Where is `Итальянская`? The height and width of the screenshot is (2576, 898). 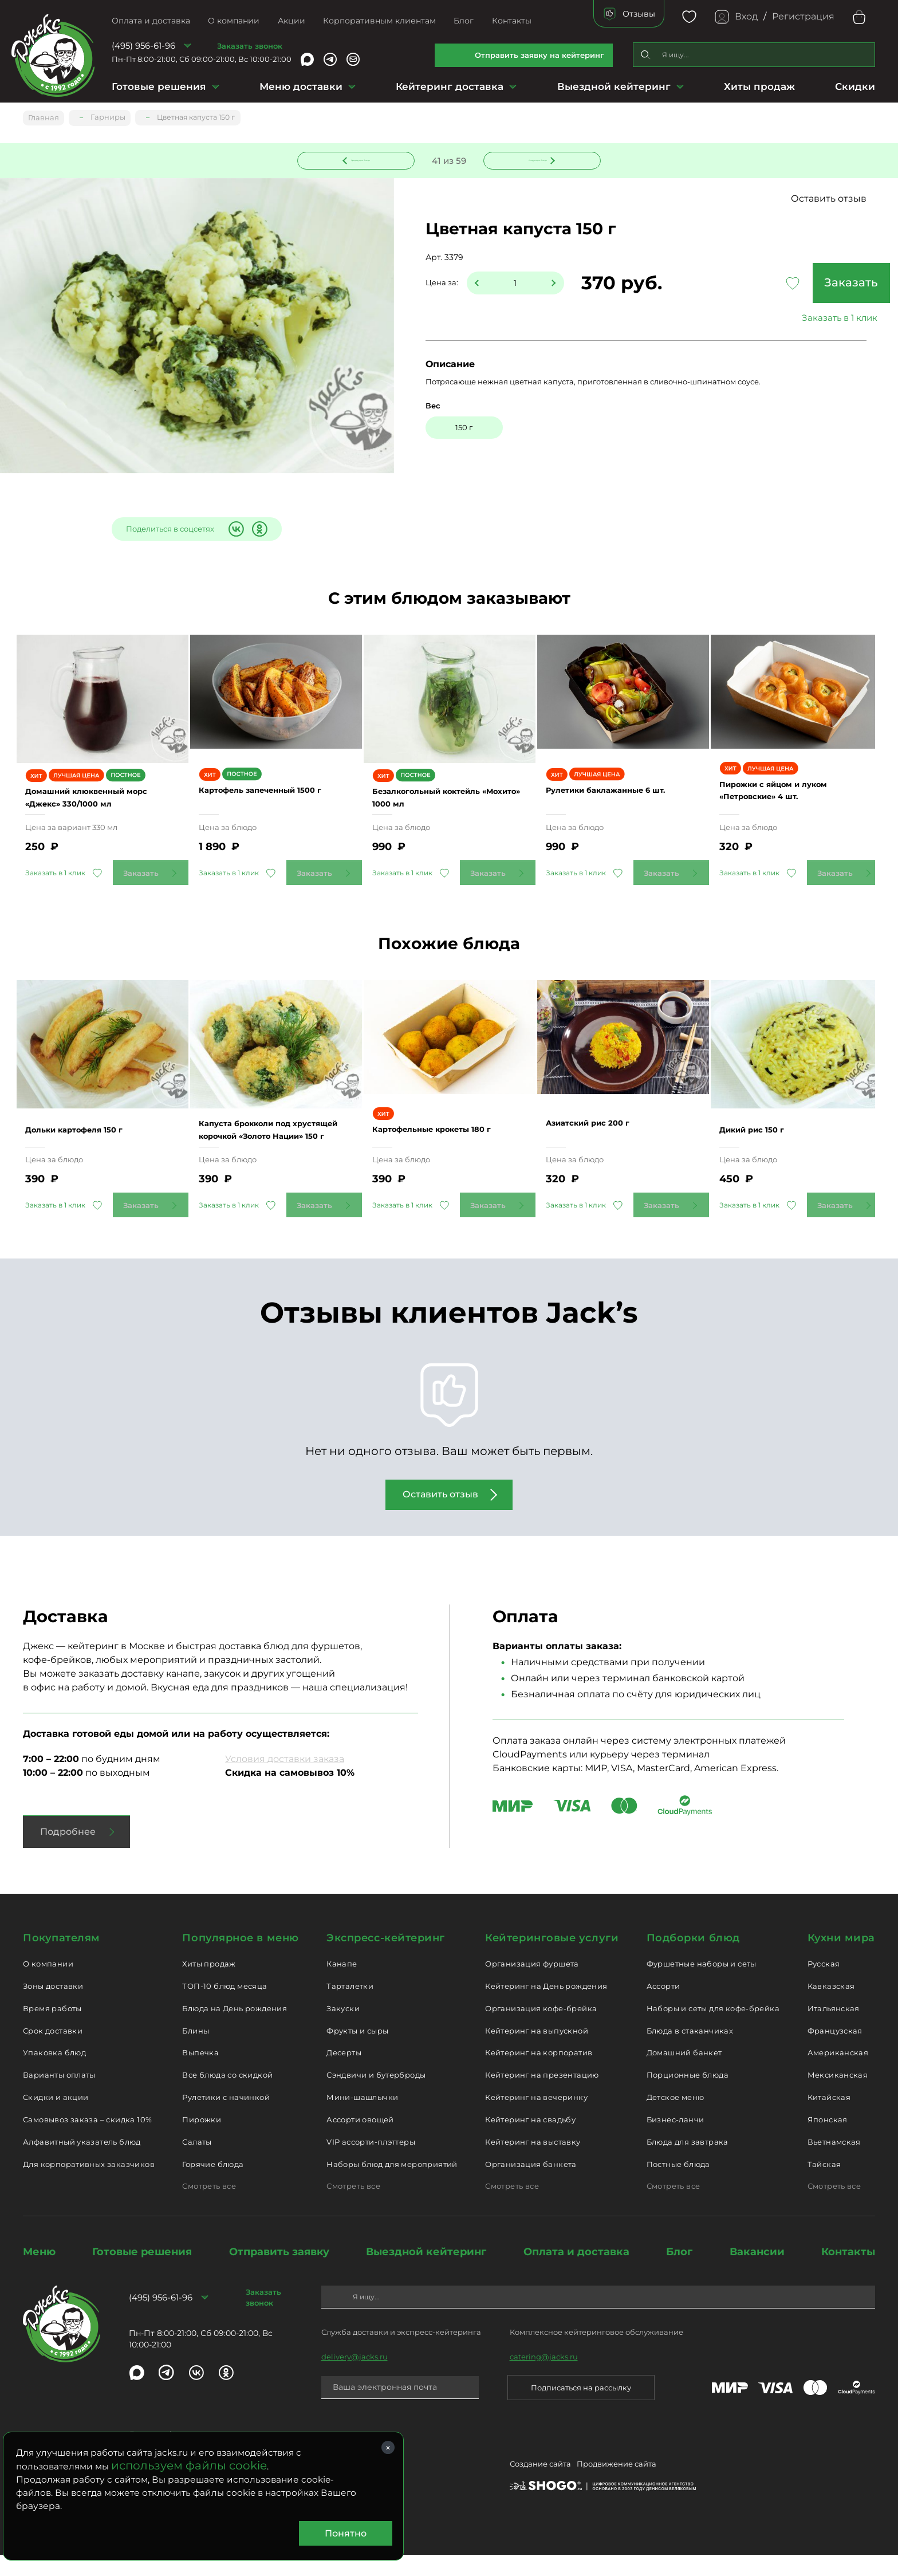
Итальянская is located at coordinates (834, 2029).